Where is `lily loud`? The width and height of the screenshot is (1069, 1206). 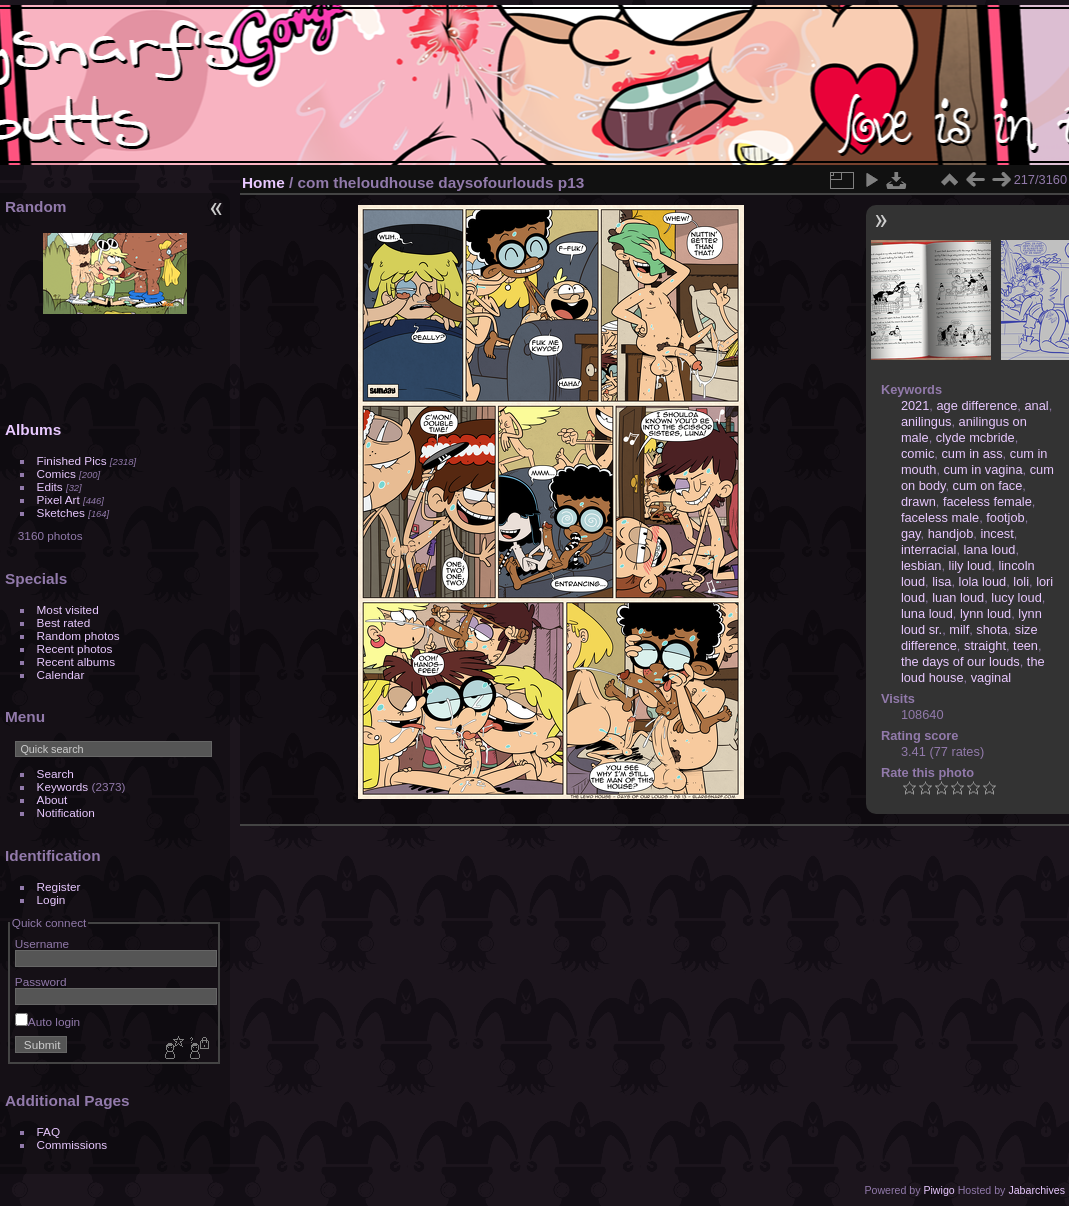 lily loud is located at coordinates (970, 565).